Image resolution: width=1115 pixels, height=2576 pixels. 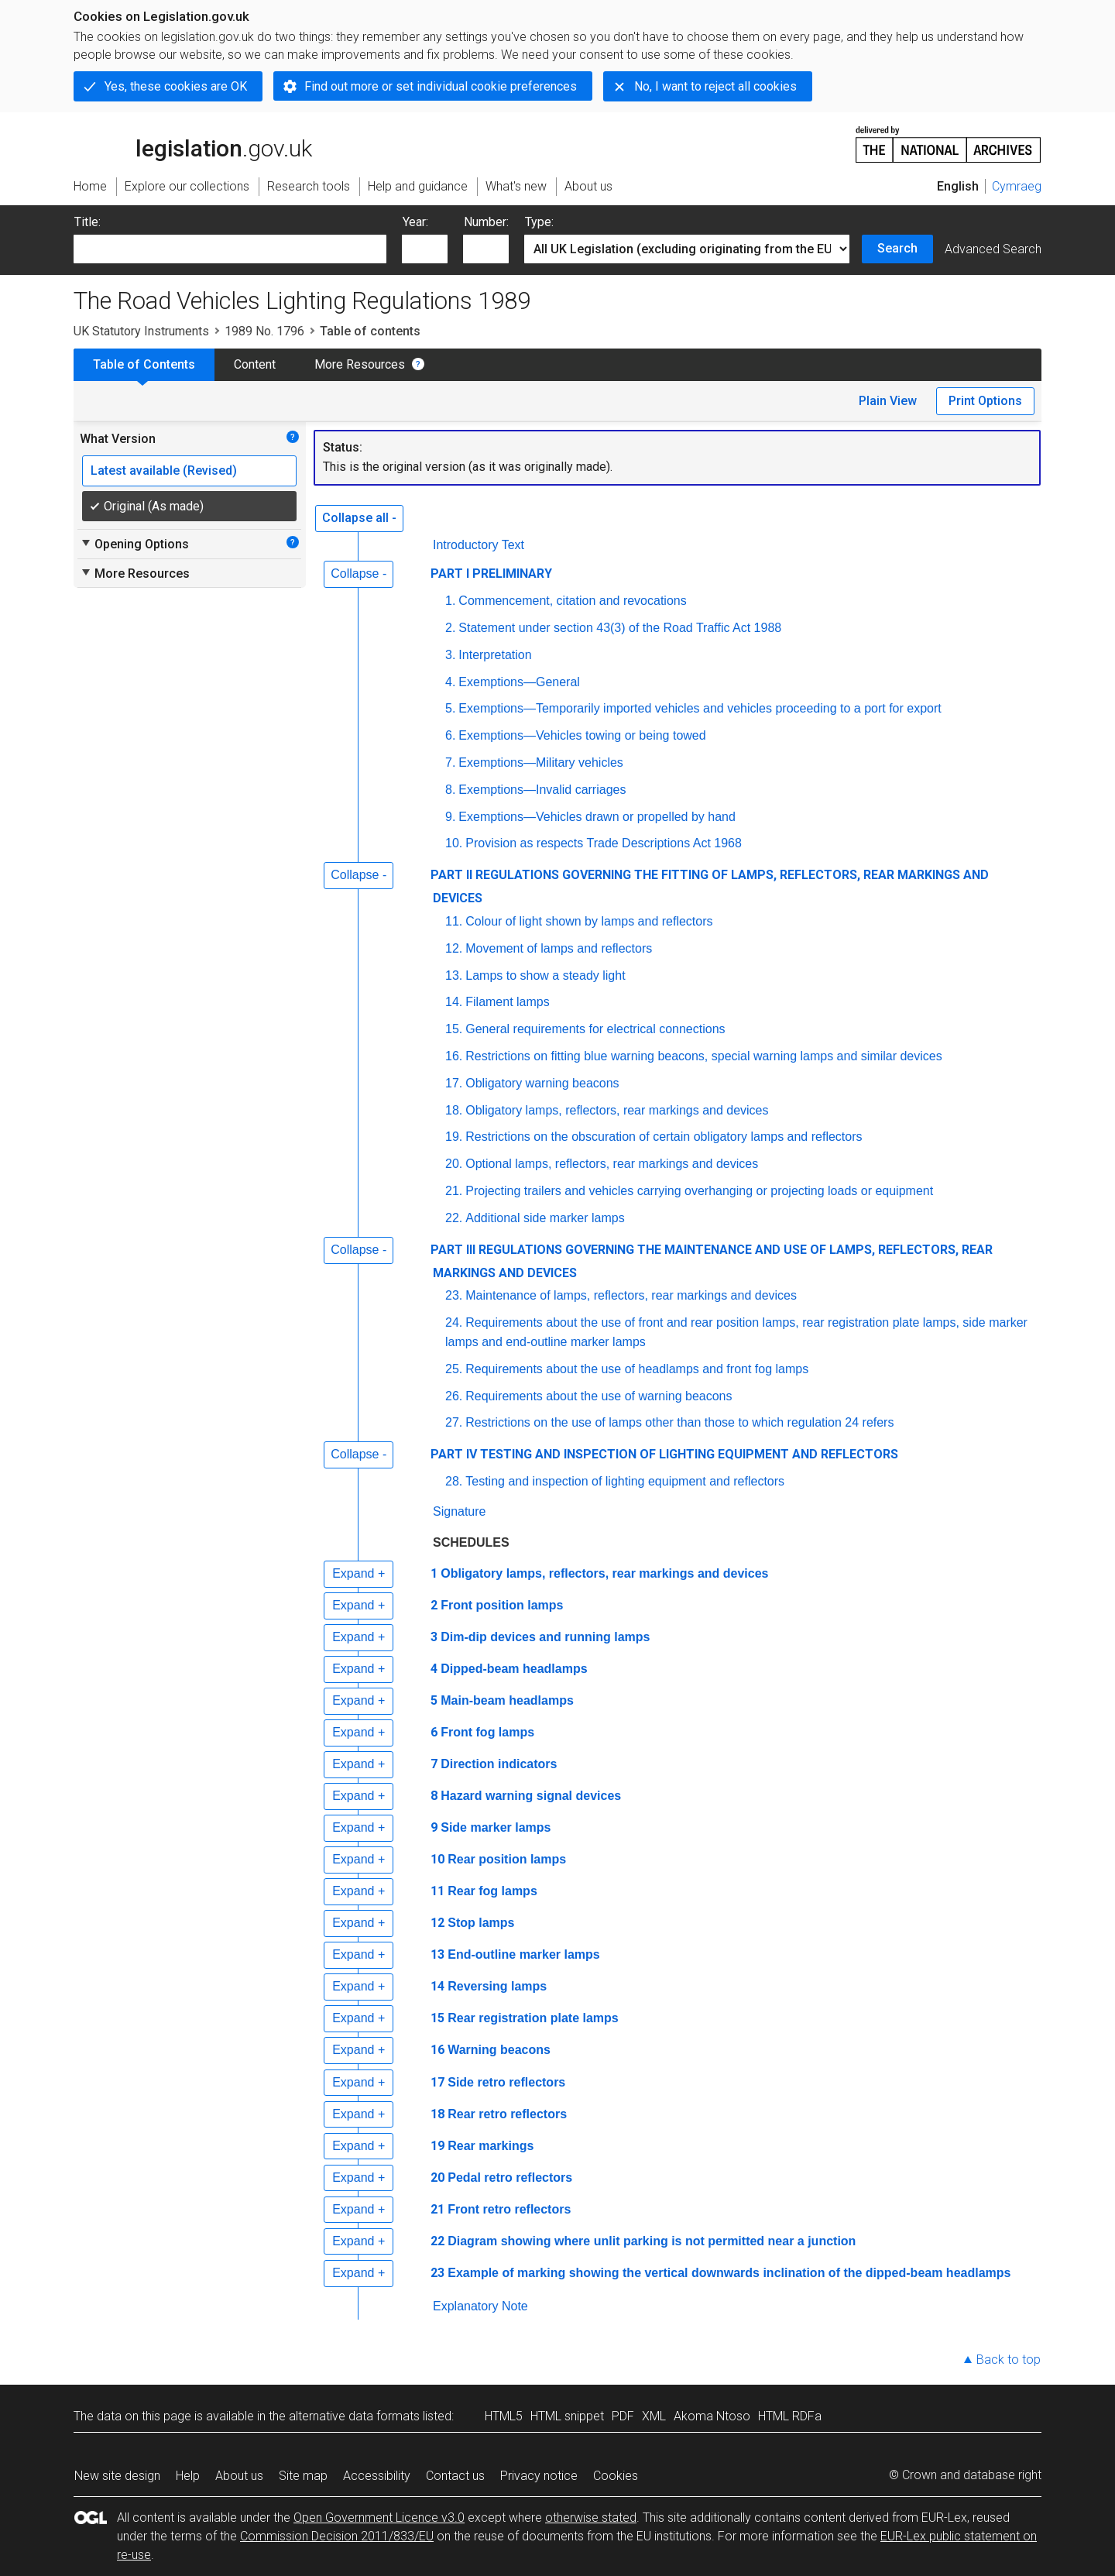 What do you see at coordinates (437, 1986) in the screenshot?
I see `14` at bounding box center [437, 1986].